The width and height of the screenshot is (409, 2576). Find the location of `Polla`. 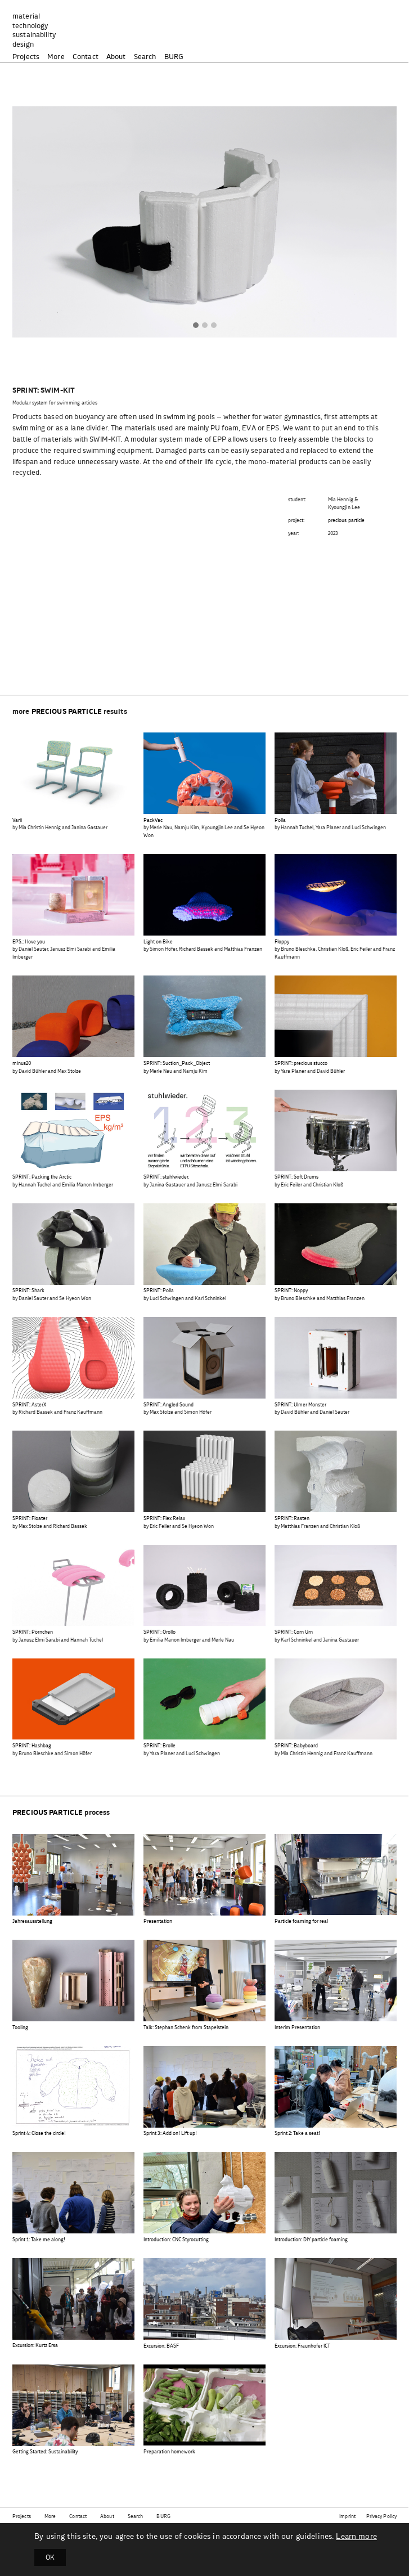

Polla is located at coordinates (280, 820).